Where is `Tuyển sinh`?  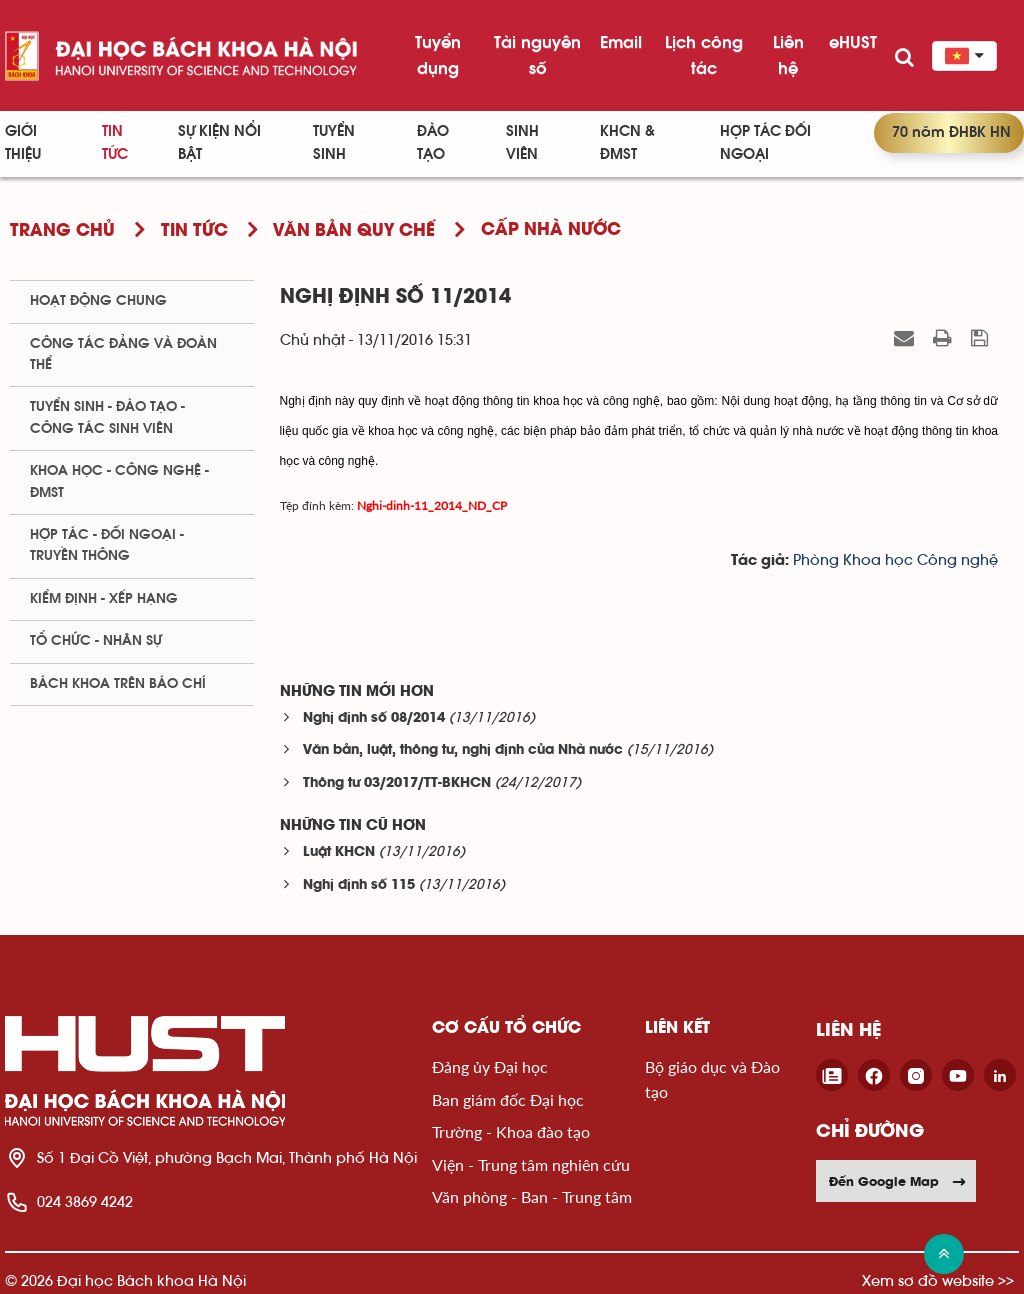 Tuyển sinh is located at coordinates (334, 143).